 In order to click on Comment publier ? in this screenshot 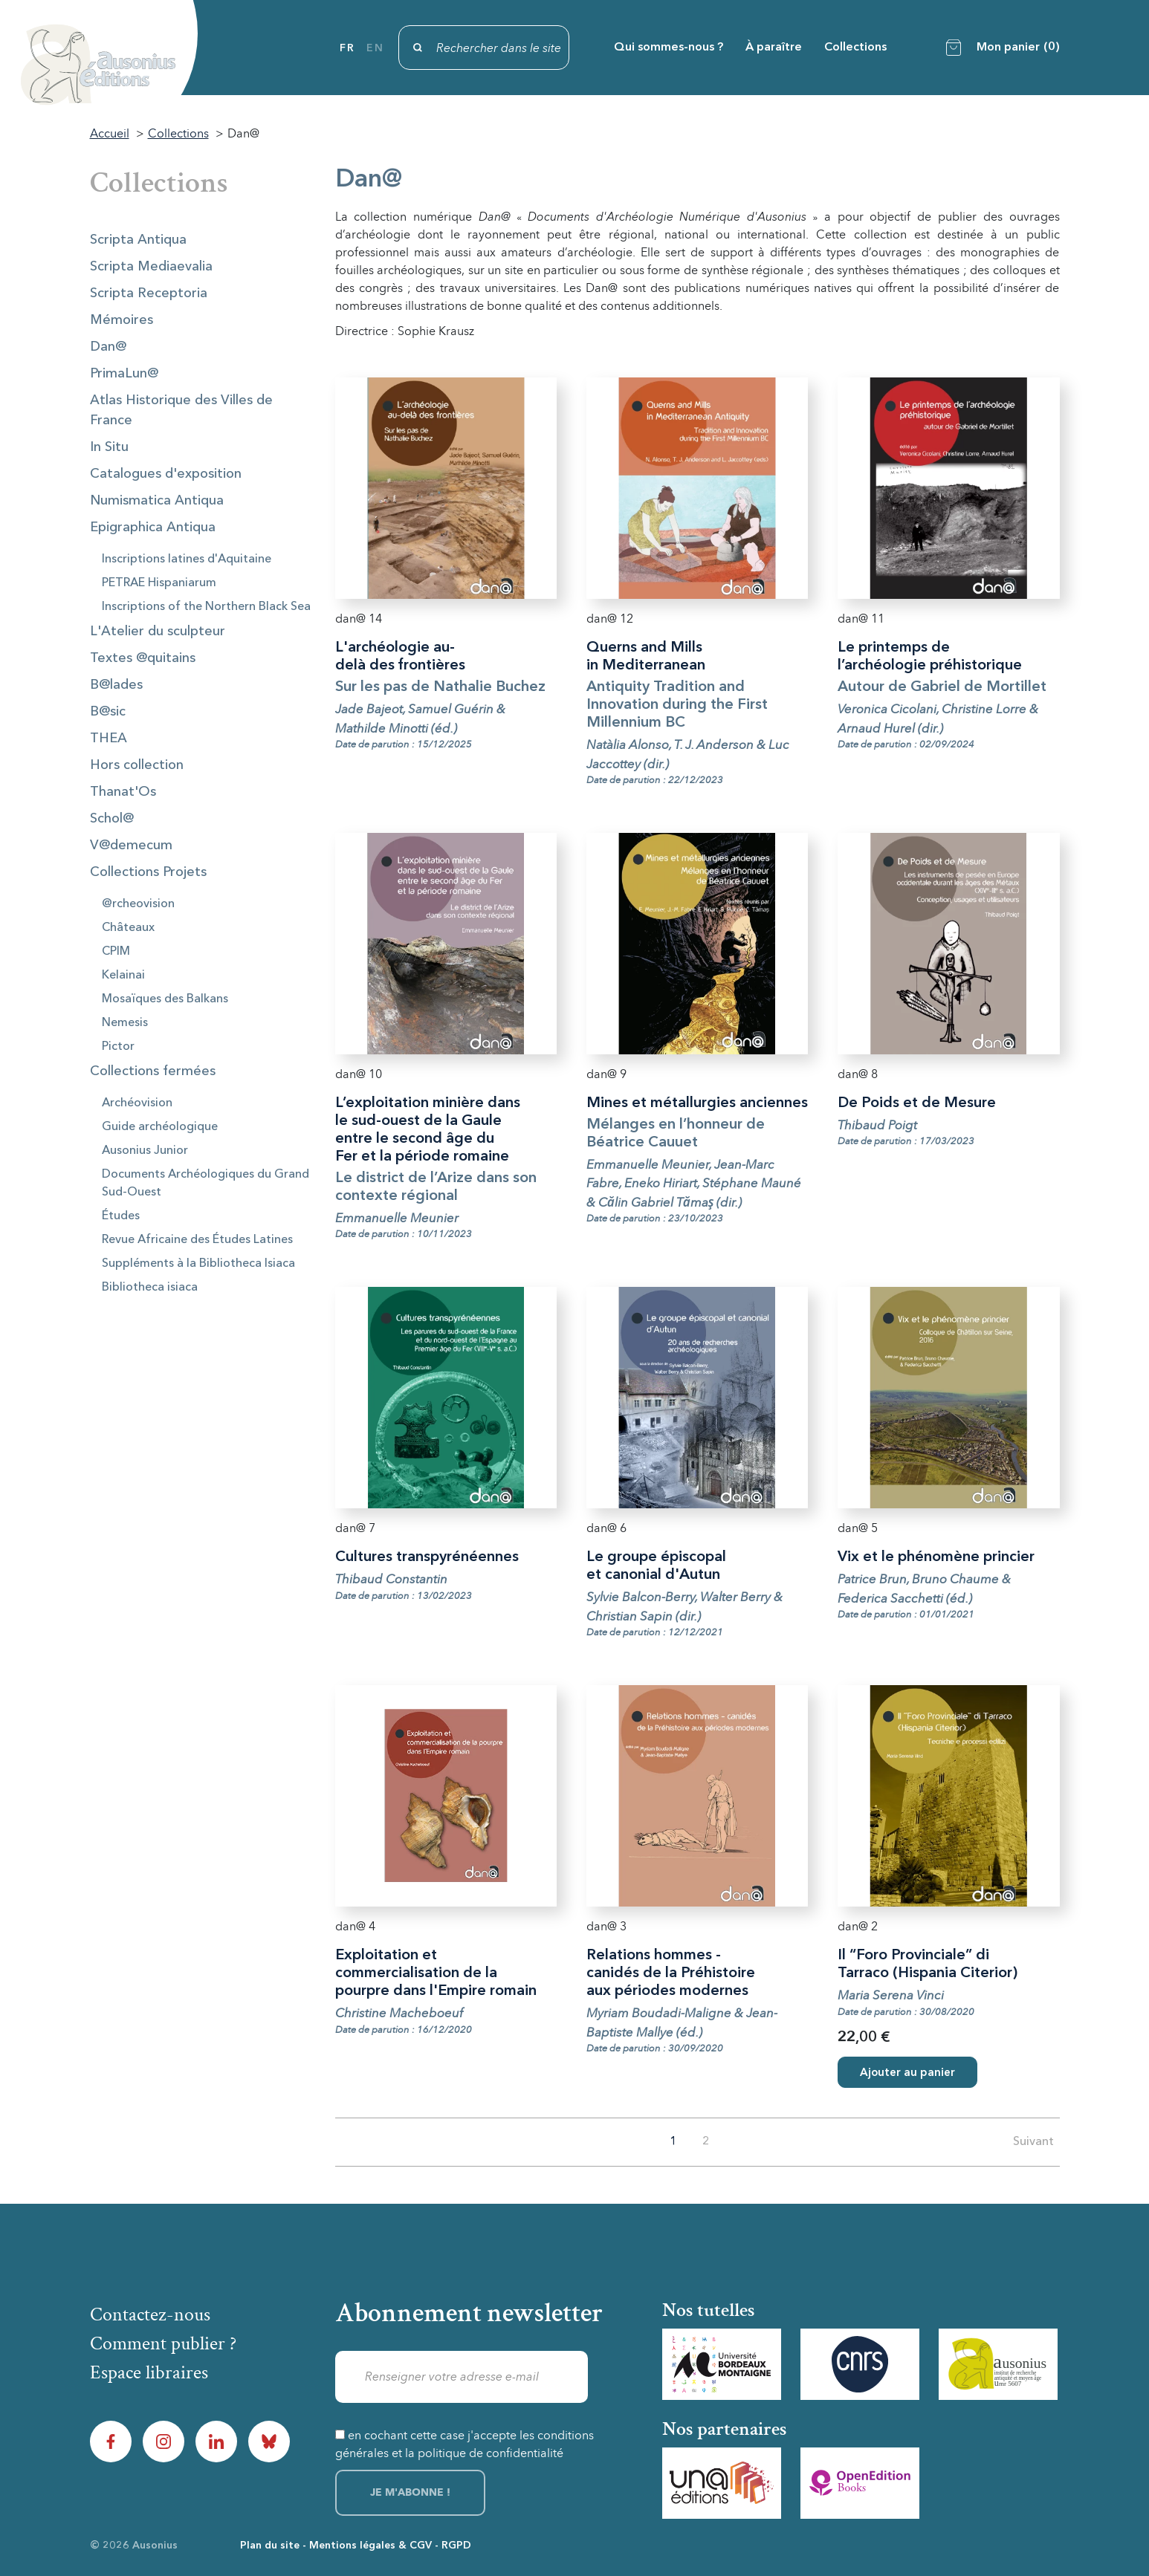, I will do `click(163, 2343)`.